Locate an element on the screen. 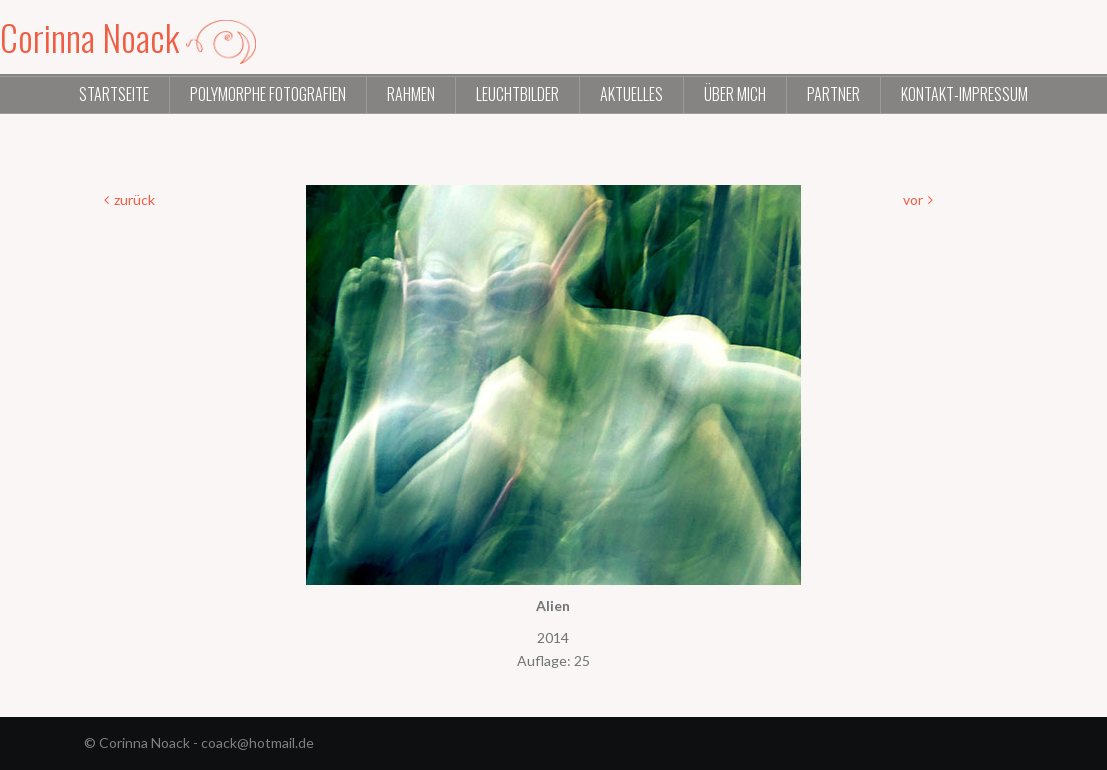  Startseite is located at coordinates (114, 94).